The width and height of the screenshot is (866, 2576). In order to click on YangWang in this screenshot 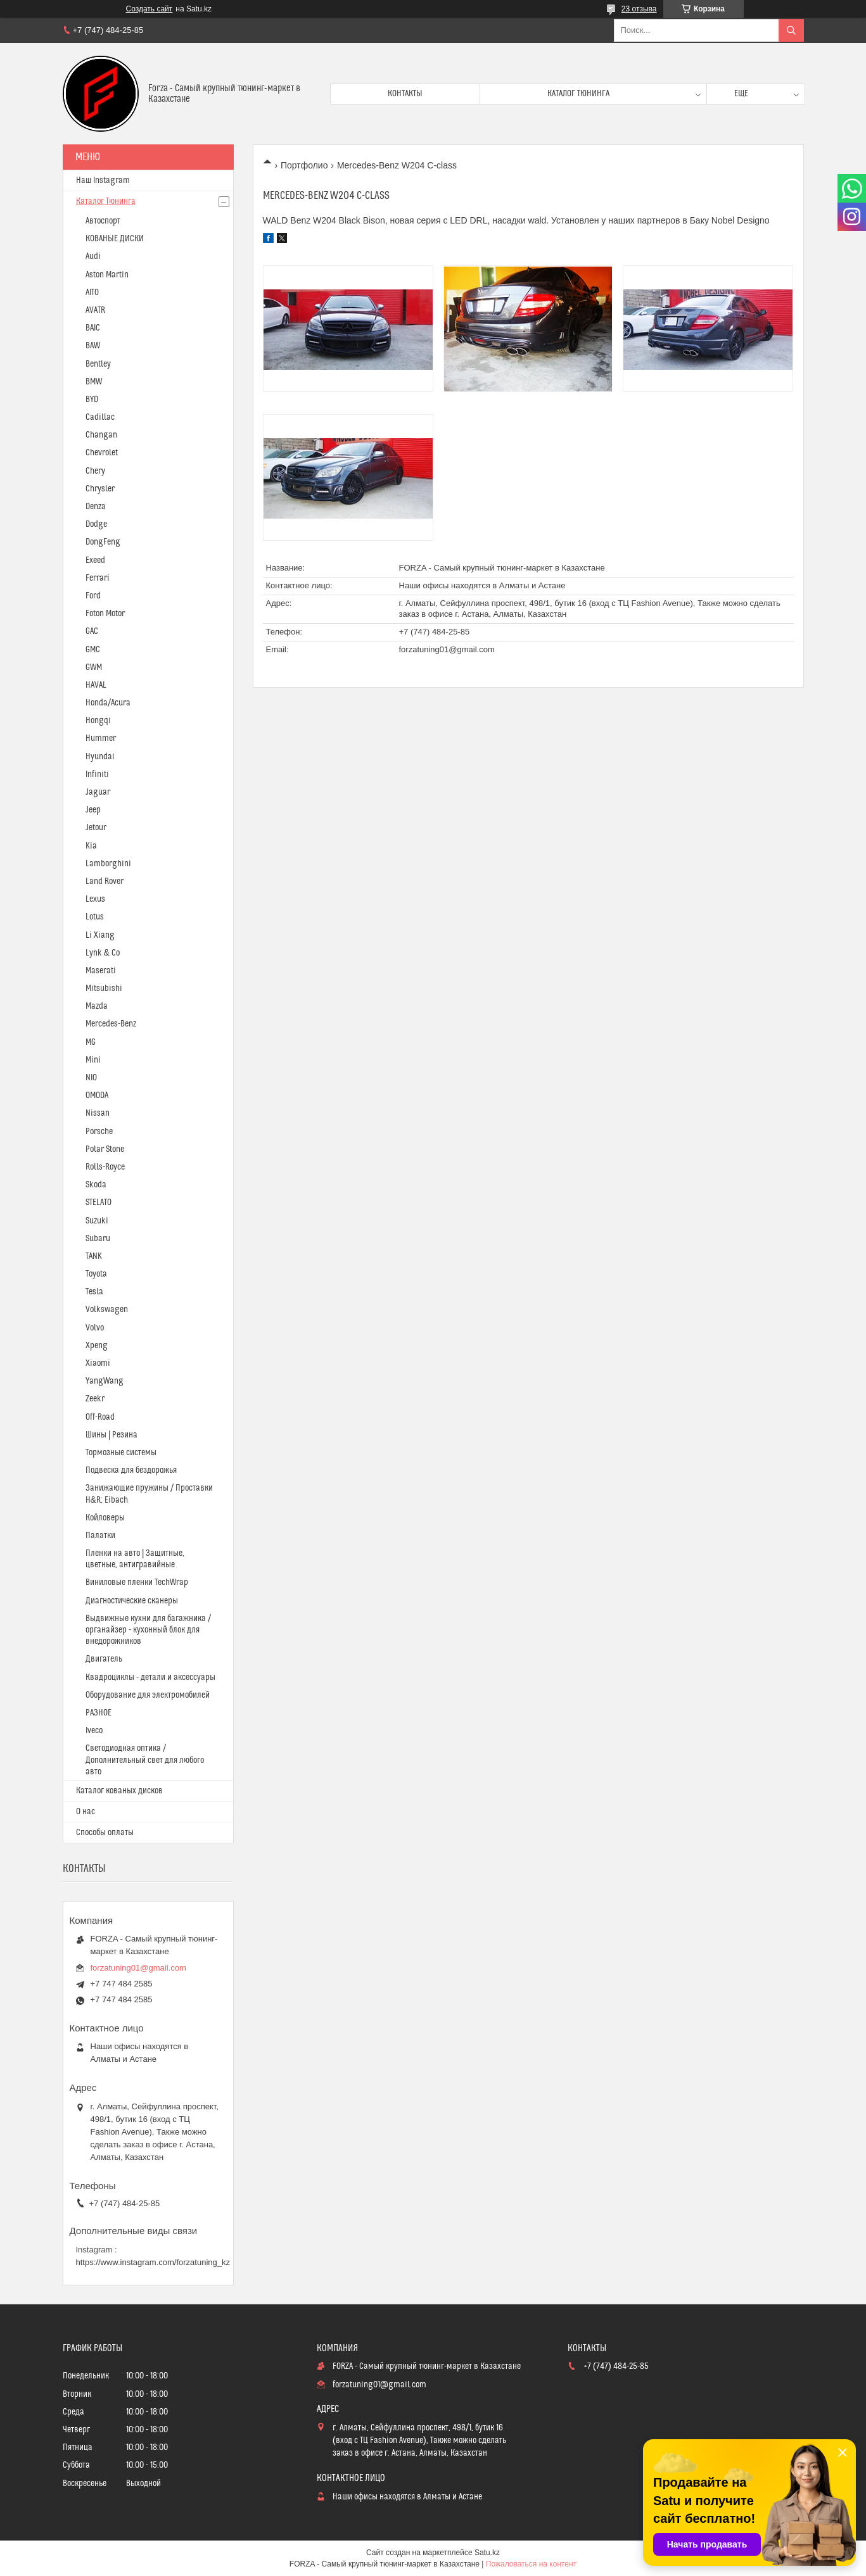, I will do `click(105, 1381)`.